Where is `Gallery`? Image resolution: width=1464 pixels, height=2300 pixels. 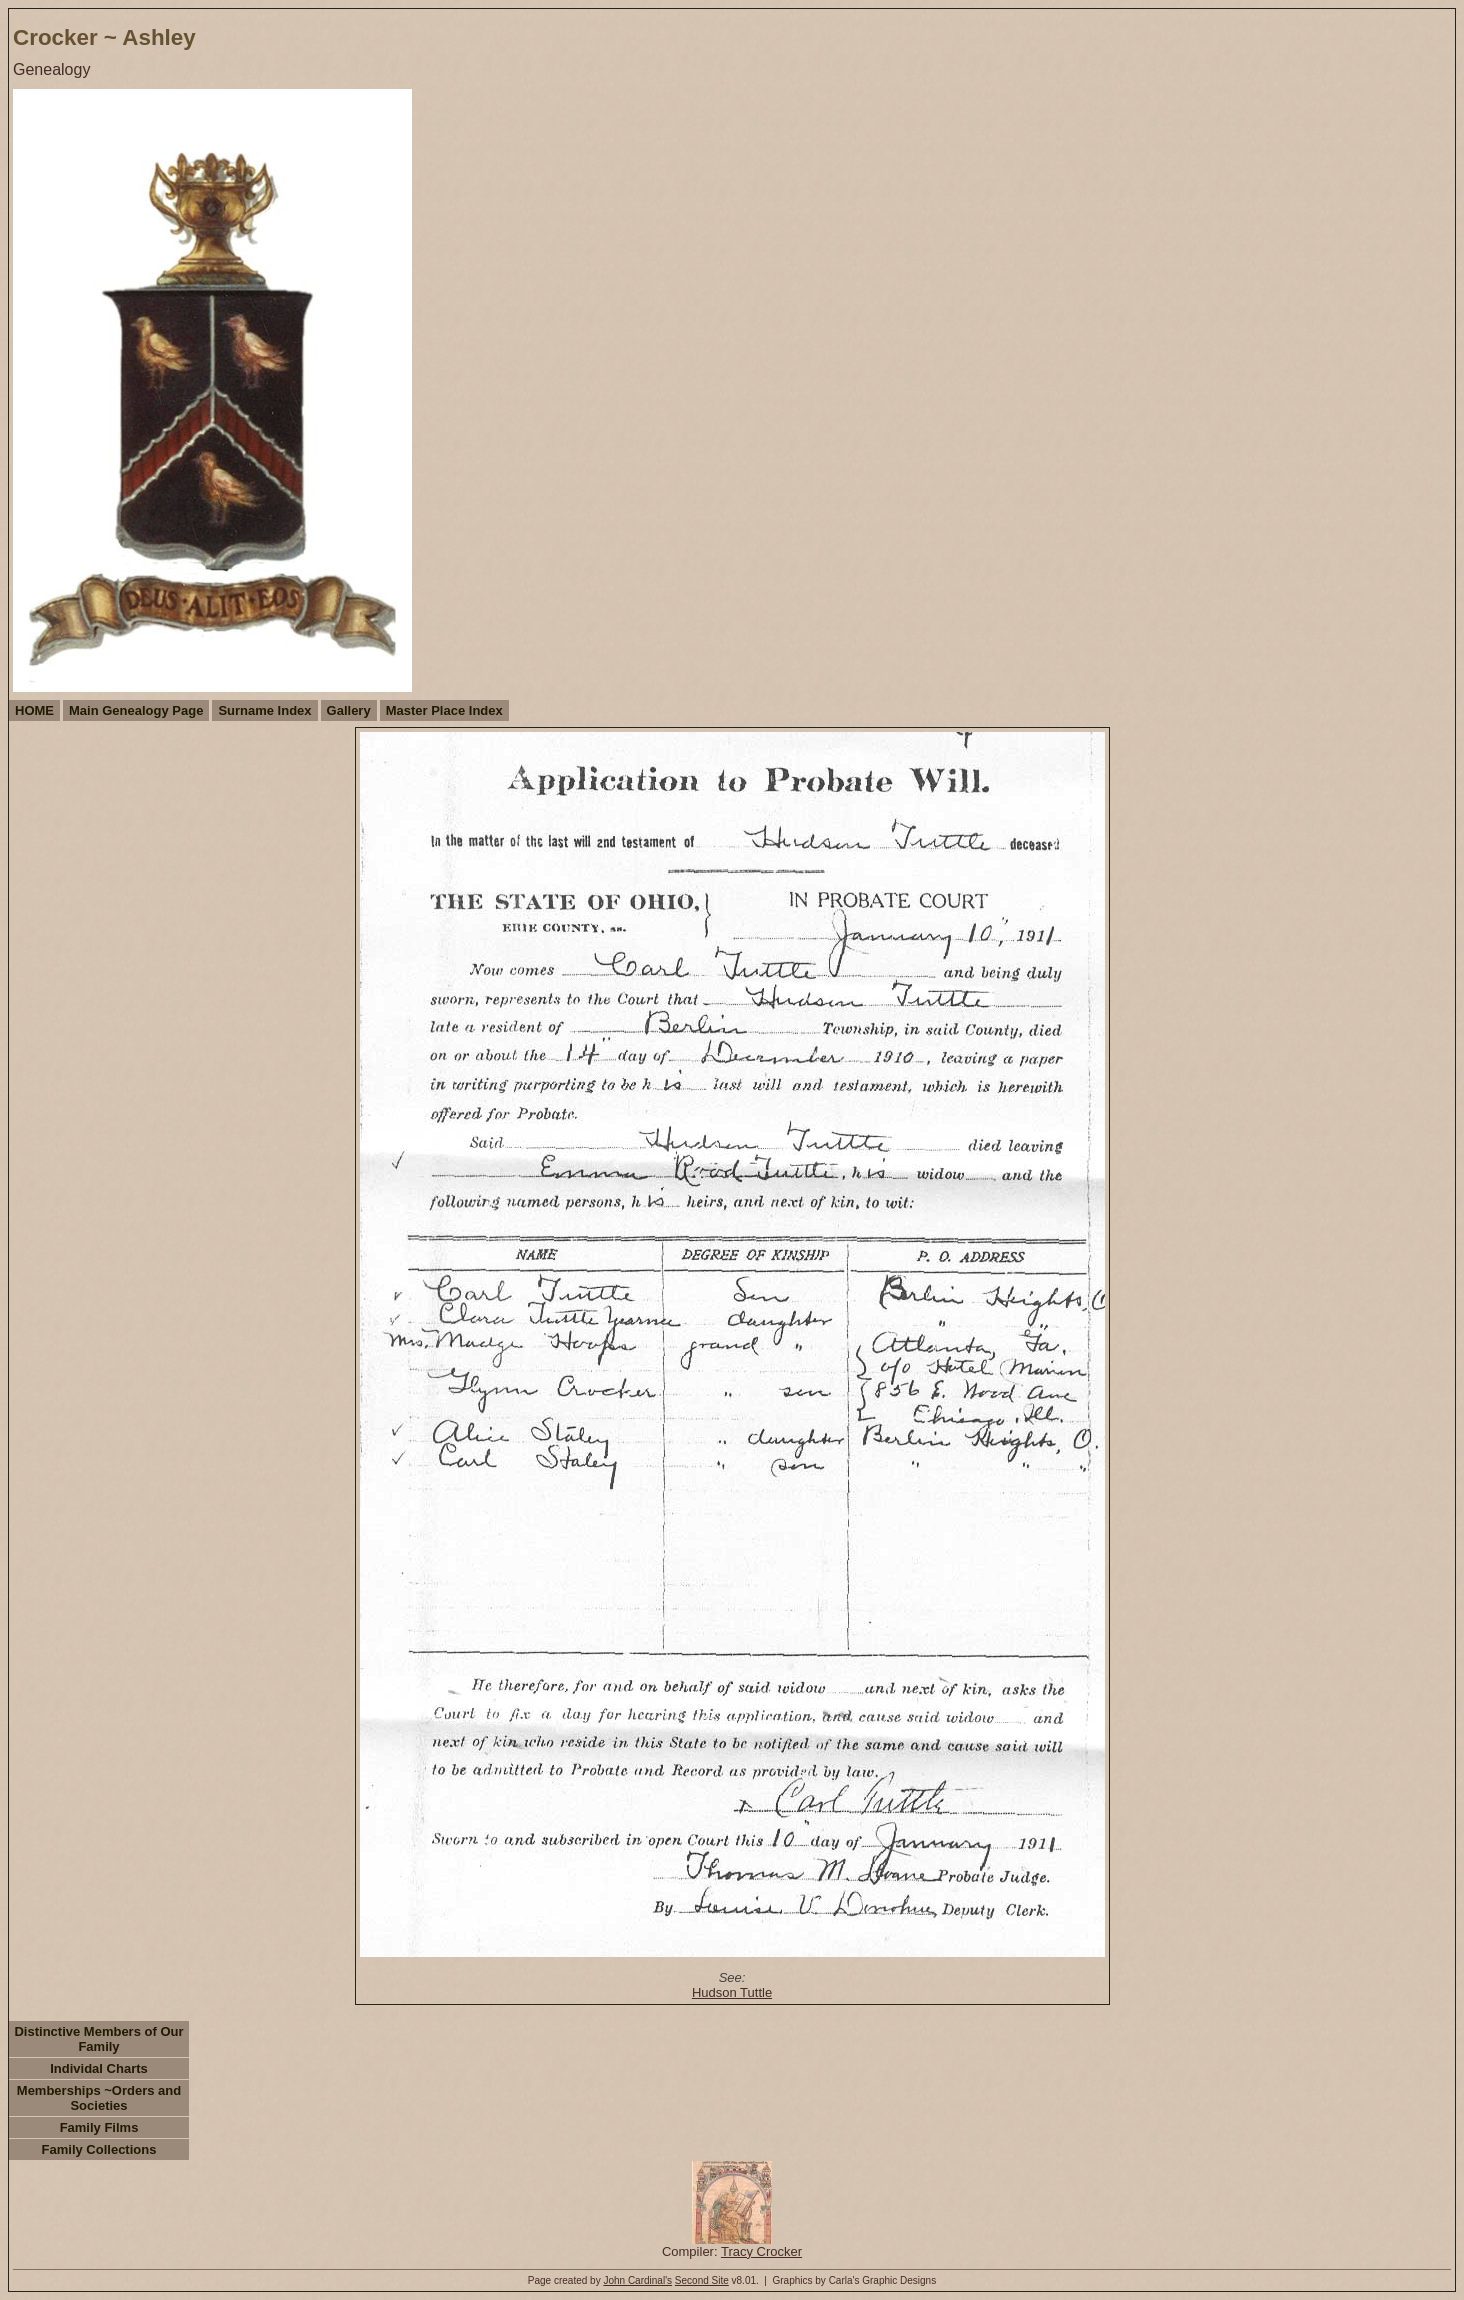
Gallery is located at coordinates (349, 710).